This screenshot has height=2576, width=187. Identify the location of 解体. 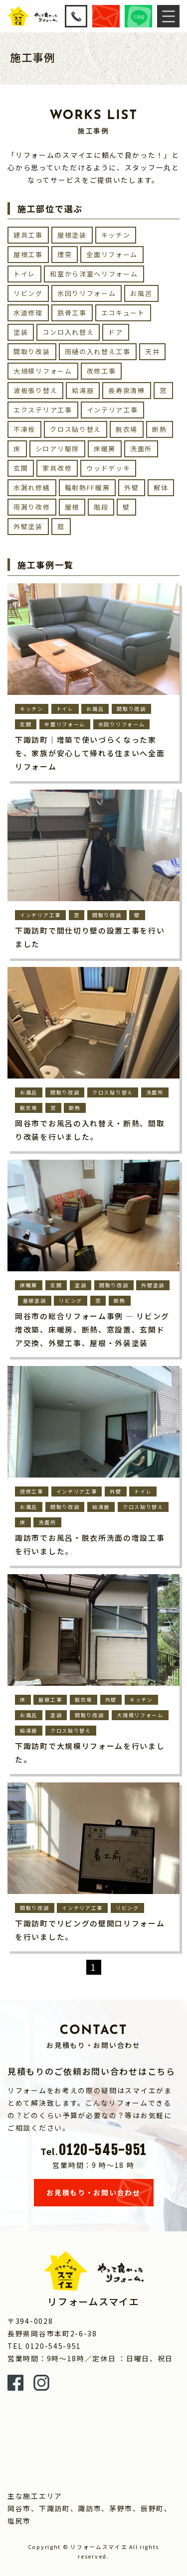
(161, 487).